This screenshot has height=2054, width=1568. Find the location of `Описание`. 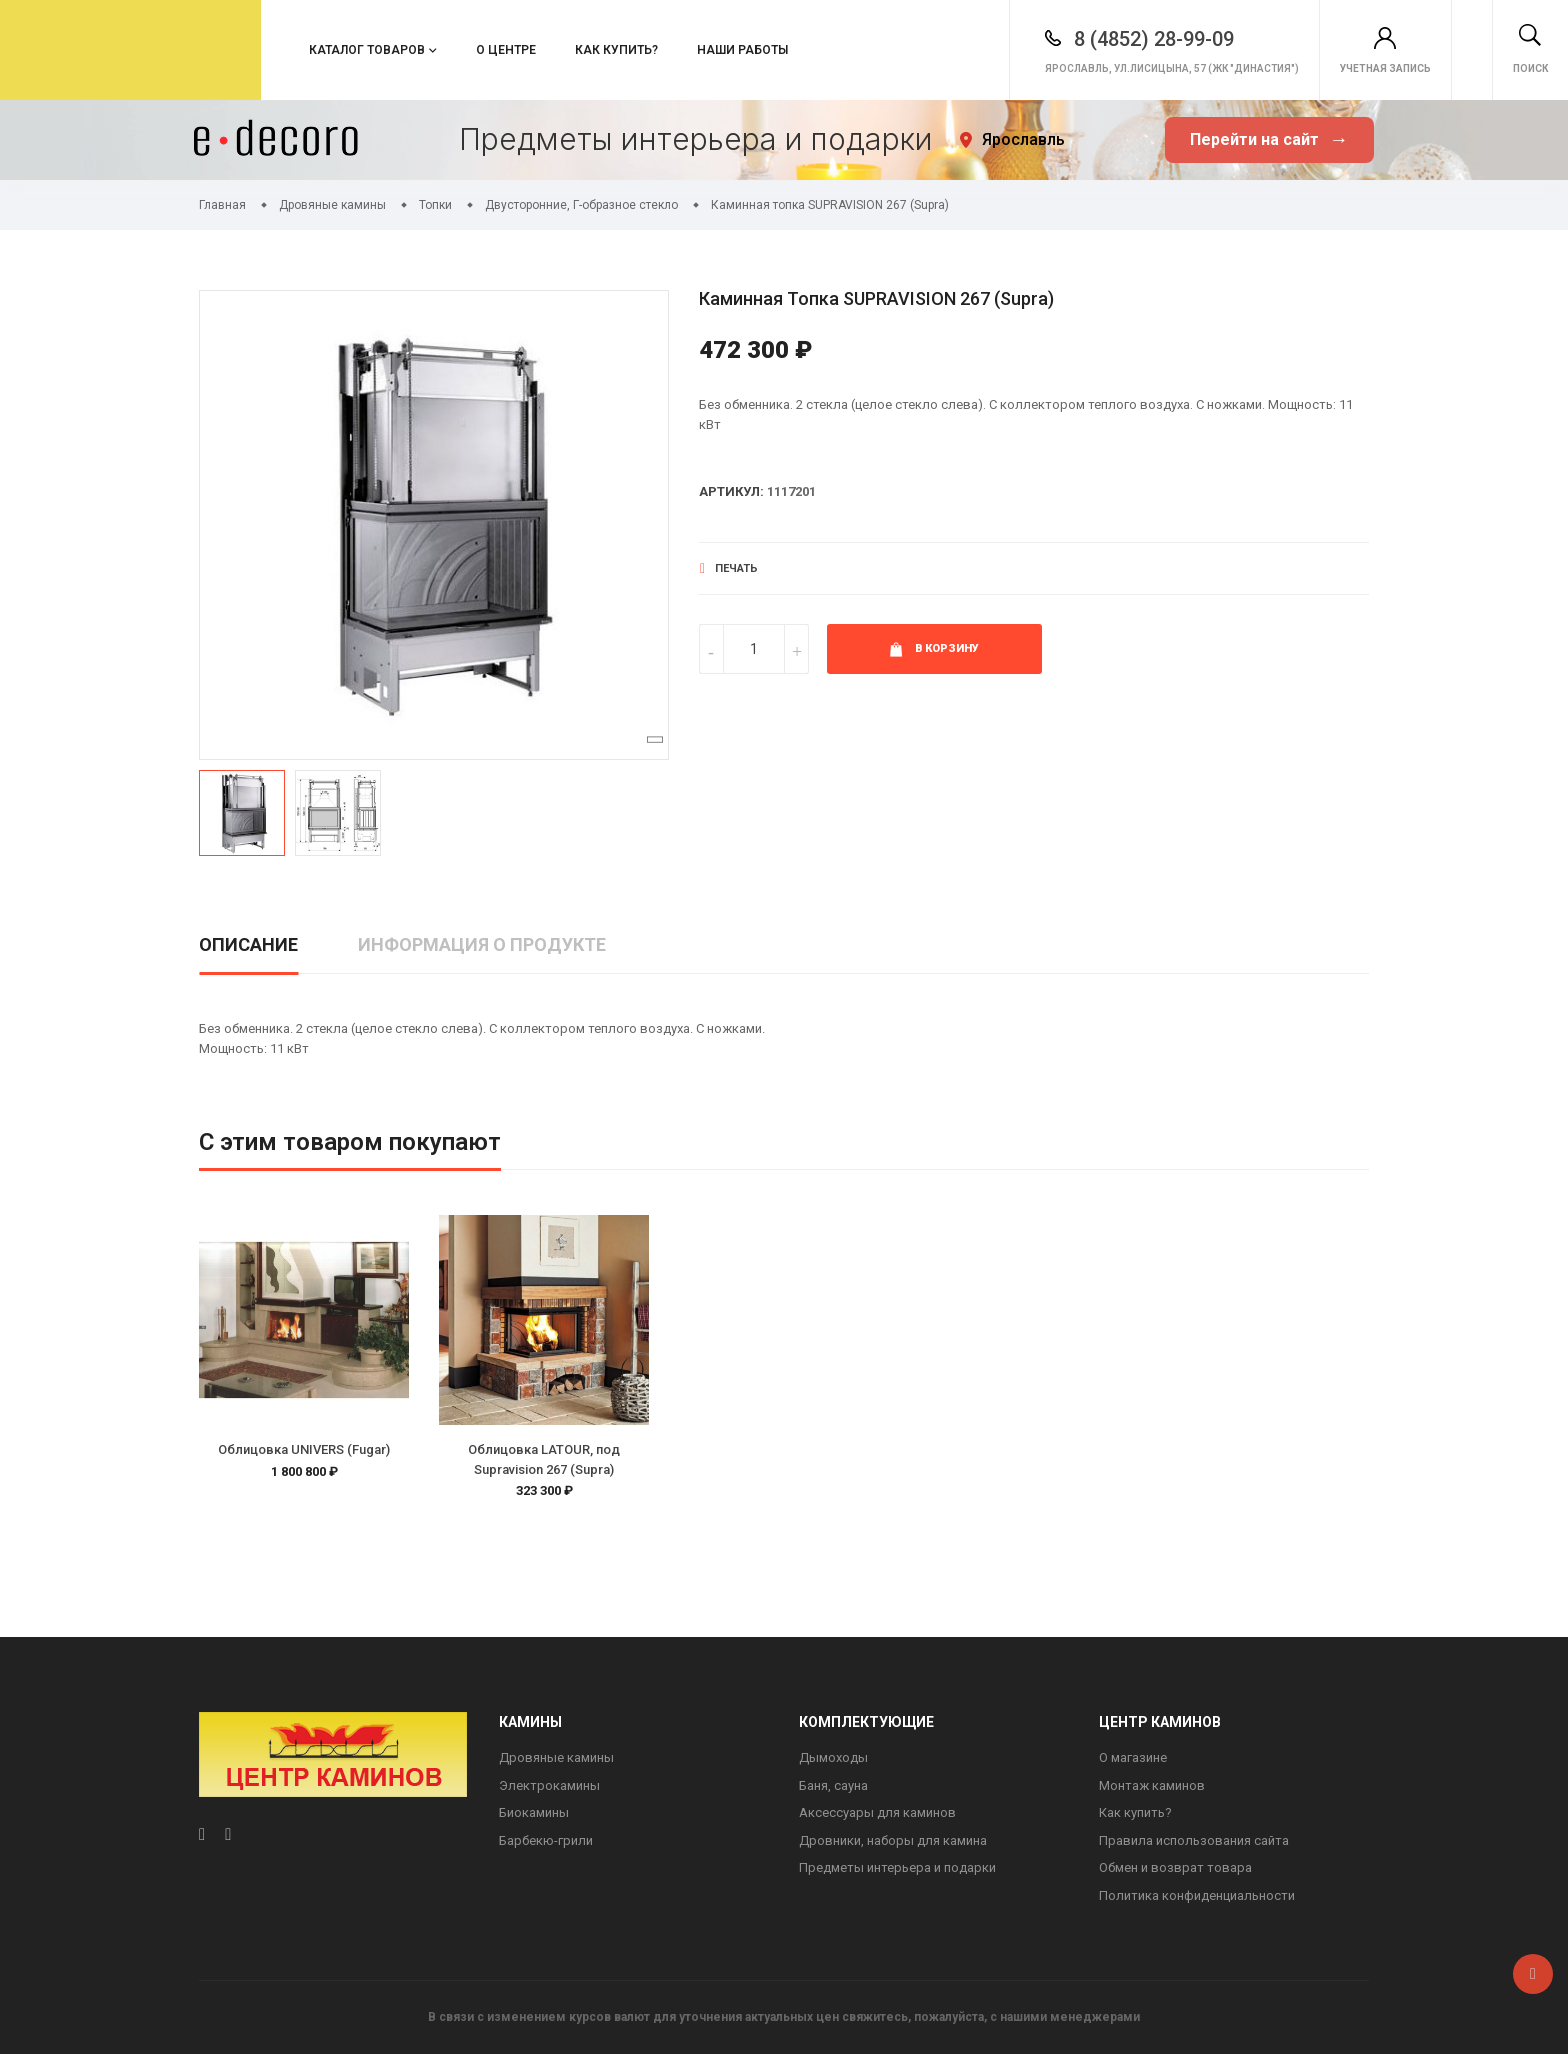

Описание is located at coordinates (248, 944).